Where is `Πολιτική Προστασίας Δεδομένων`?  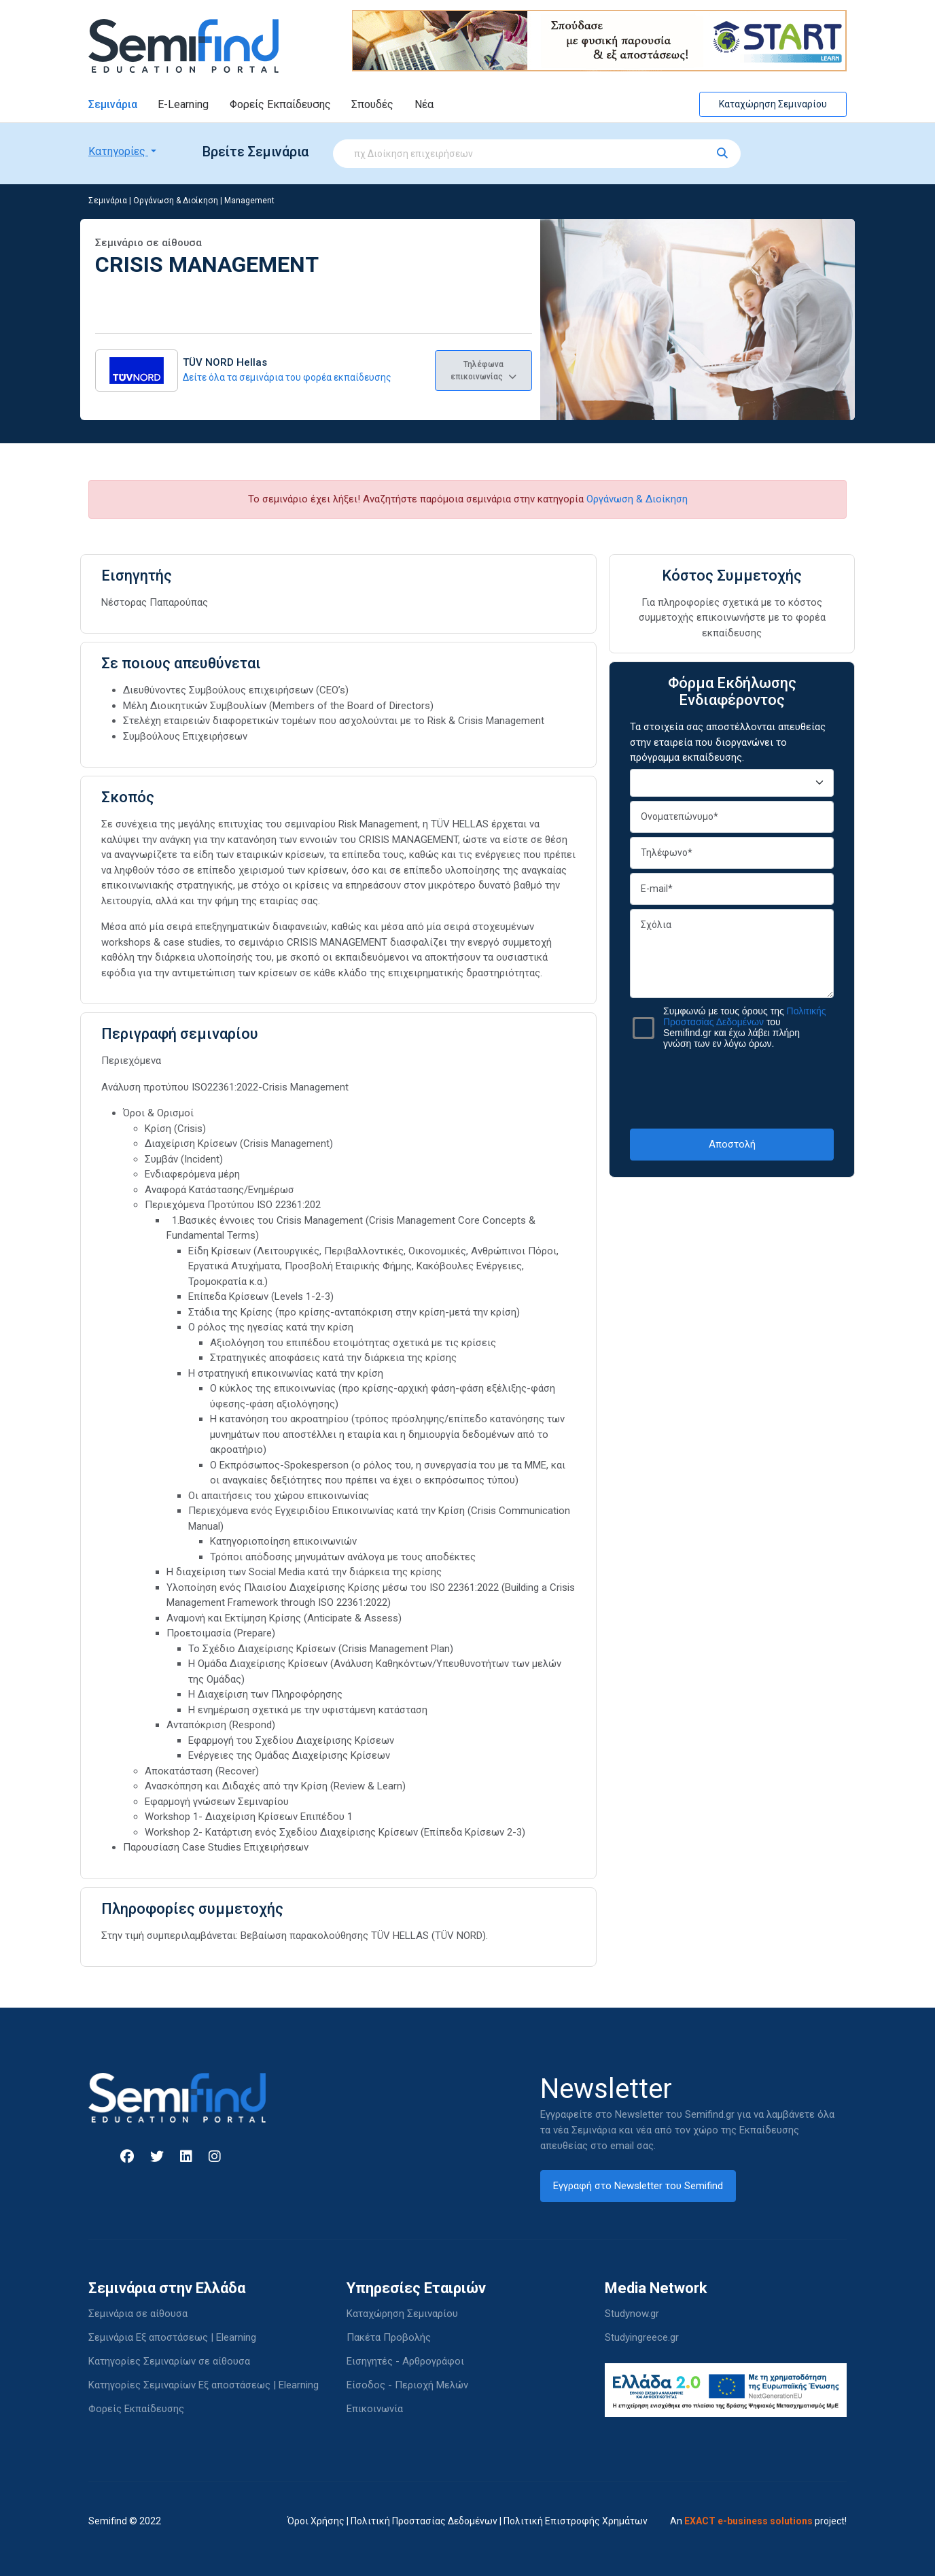
Πολιτική Προστασίας Δεδομένων is located at coordinates (424, 2520).